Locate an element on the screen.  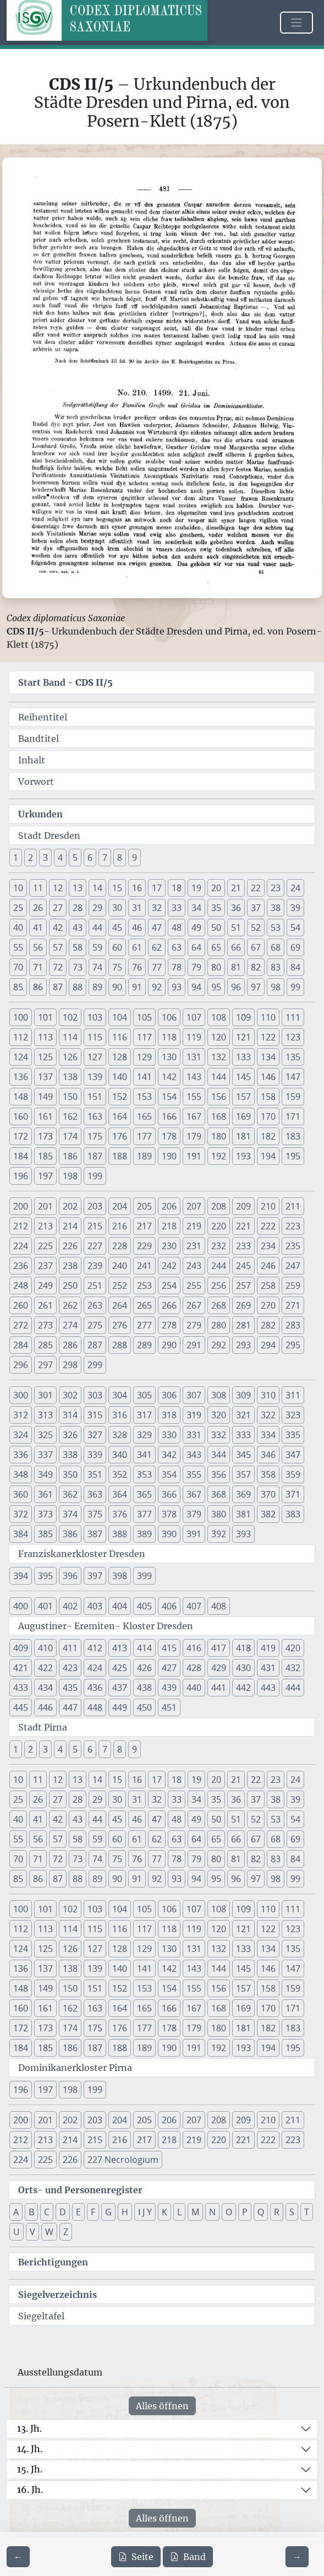
442 [button] is located at coordinates (243, 1688).